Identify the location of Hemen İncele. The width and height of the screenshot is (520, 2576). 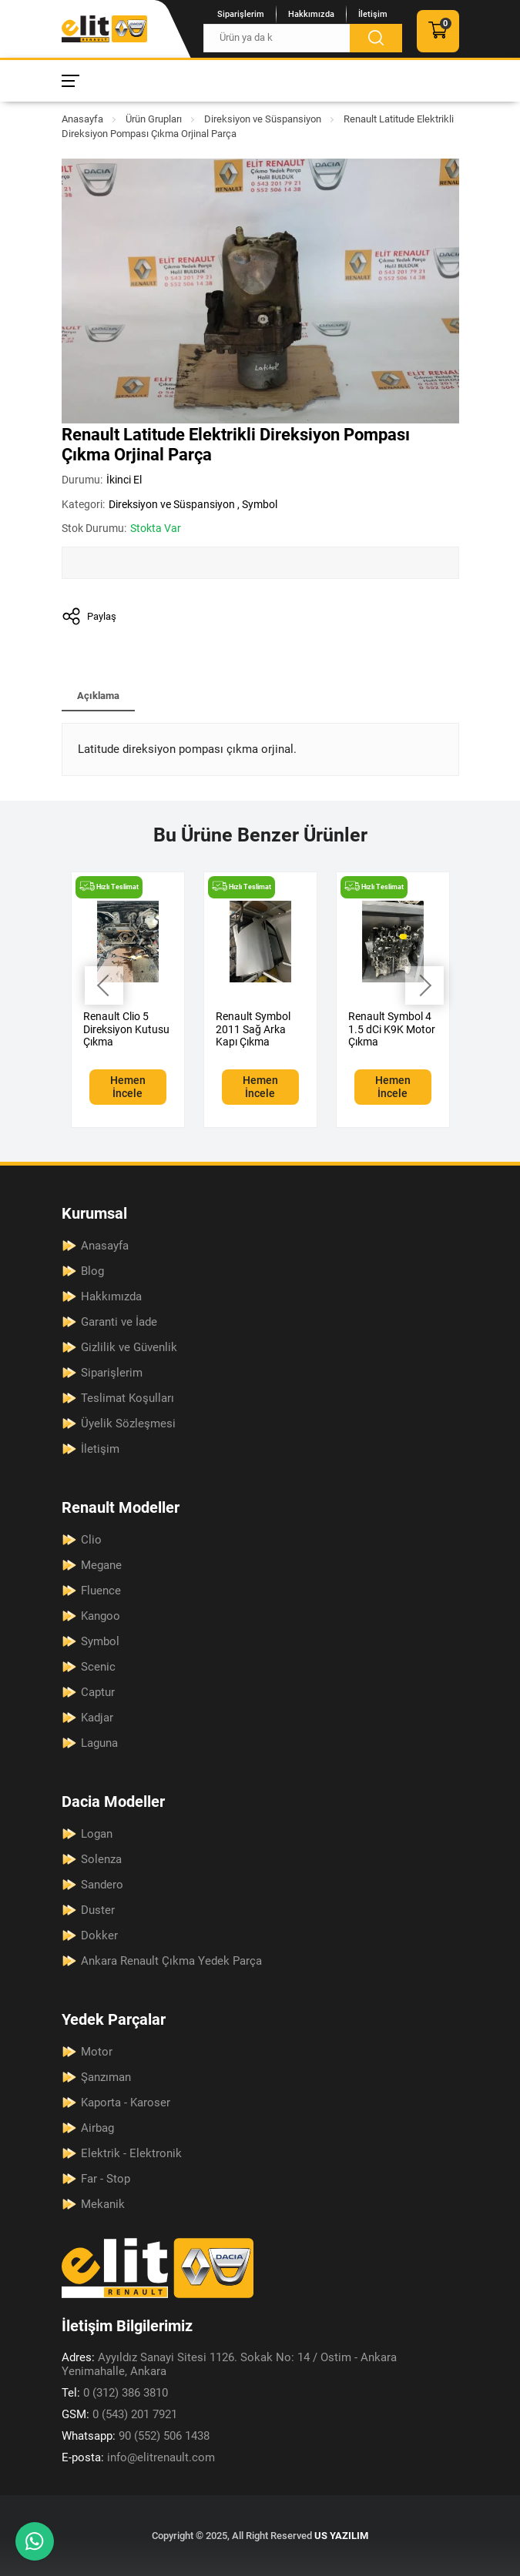
(128, 1086).